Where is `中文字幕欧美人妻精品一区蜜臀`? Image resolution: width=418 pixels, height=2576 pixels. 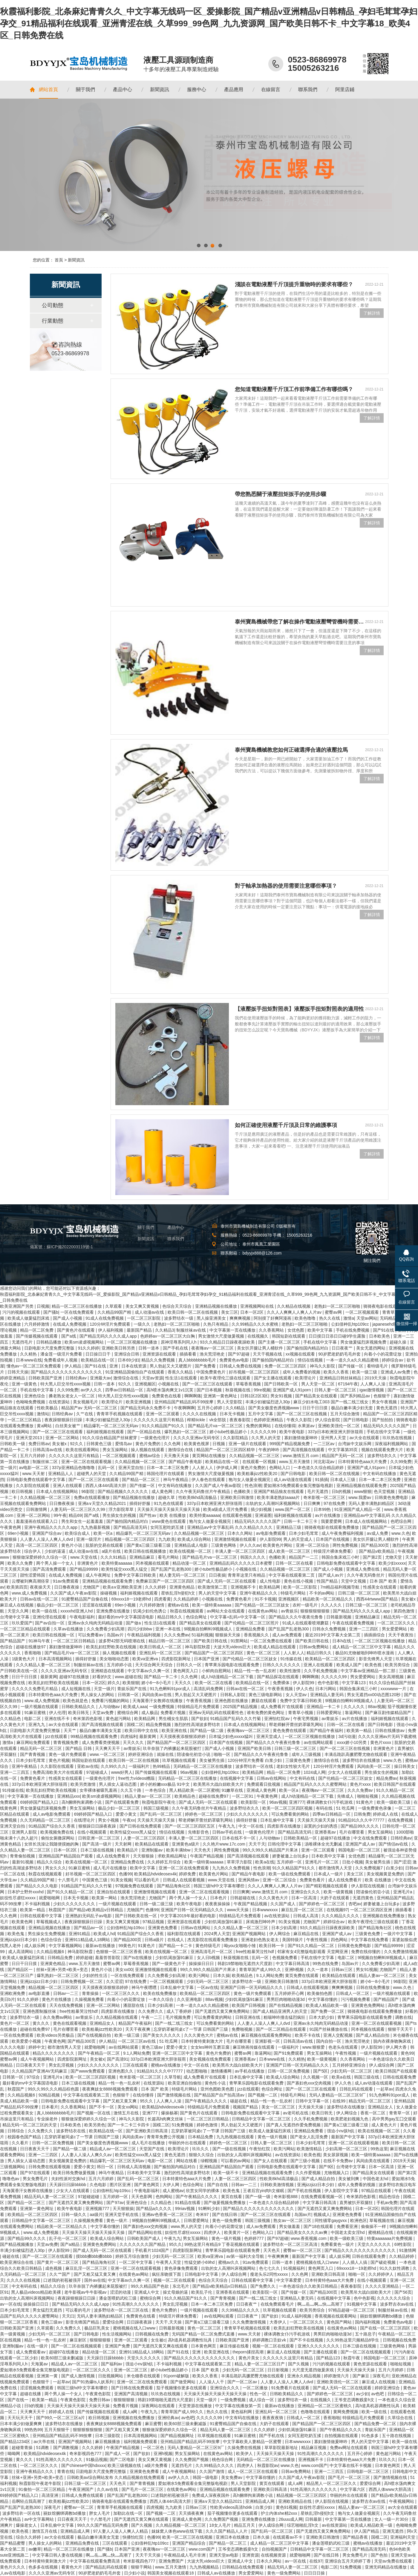
中文字幕欧美人妻精品一区蜜臀 is located at coordinates (253, 2441).